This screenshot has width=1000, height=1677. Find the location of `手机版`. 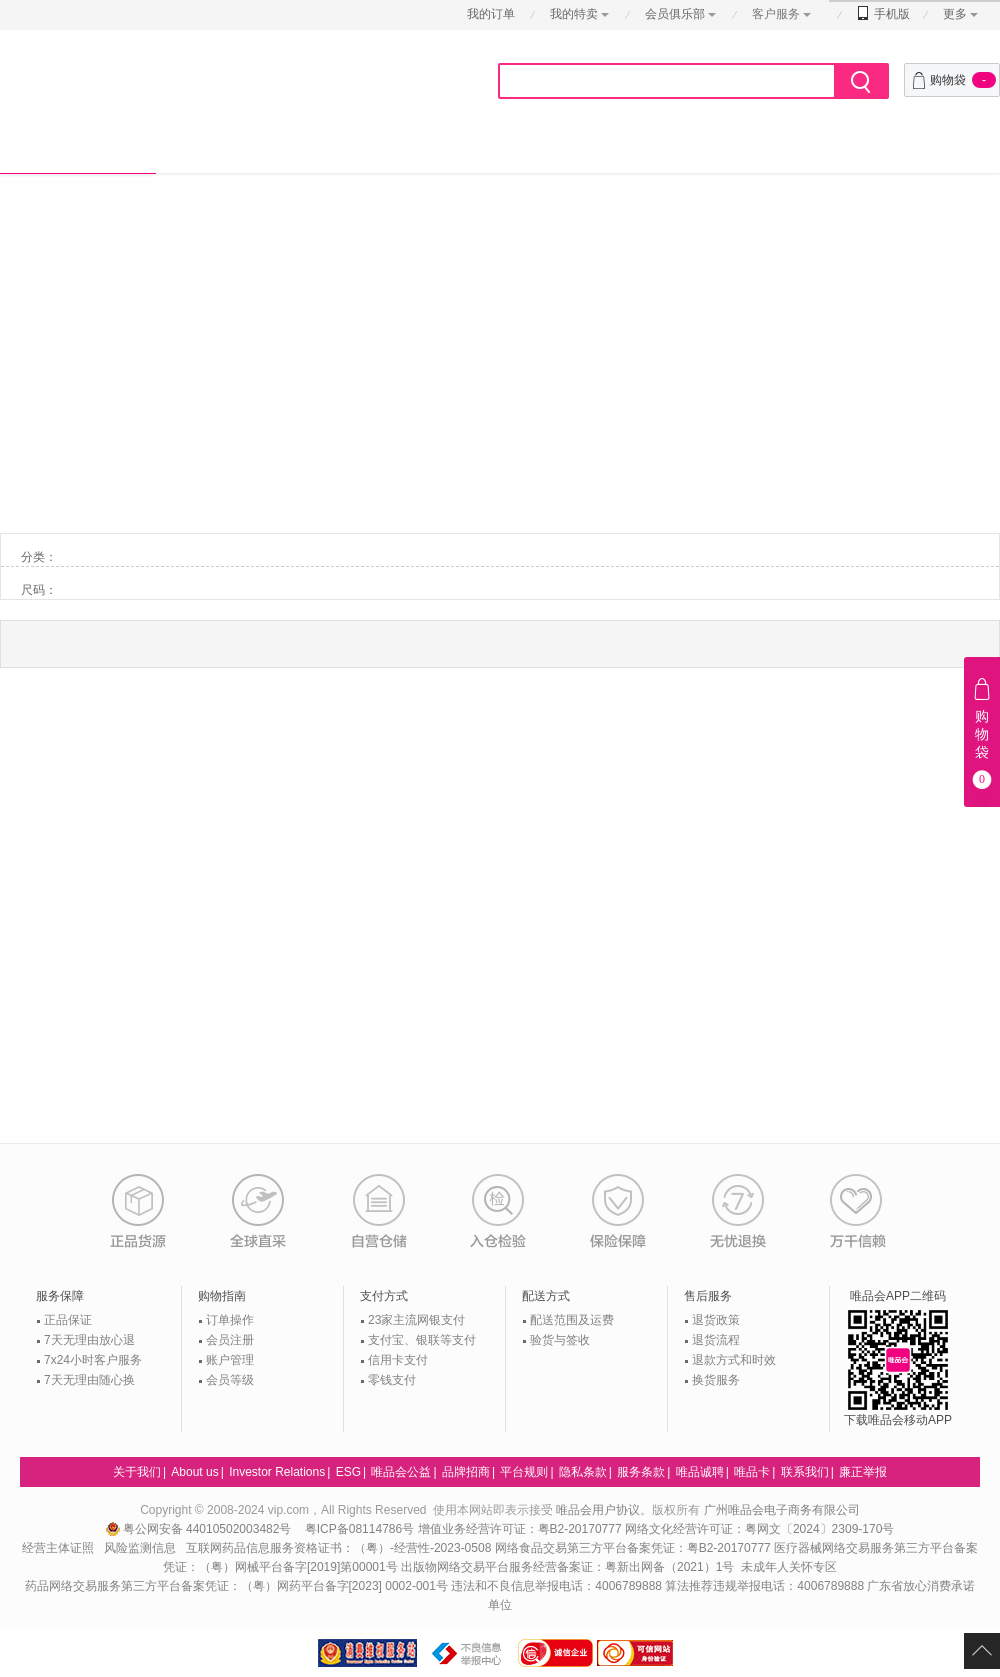

手机版 is located at coordinates (884, 14).